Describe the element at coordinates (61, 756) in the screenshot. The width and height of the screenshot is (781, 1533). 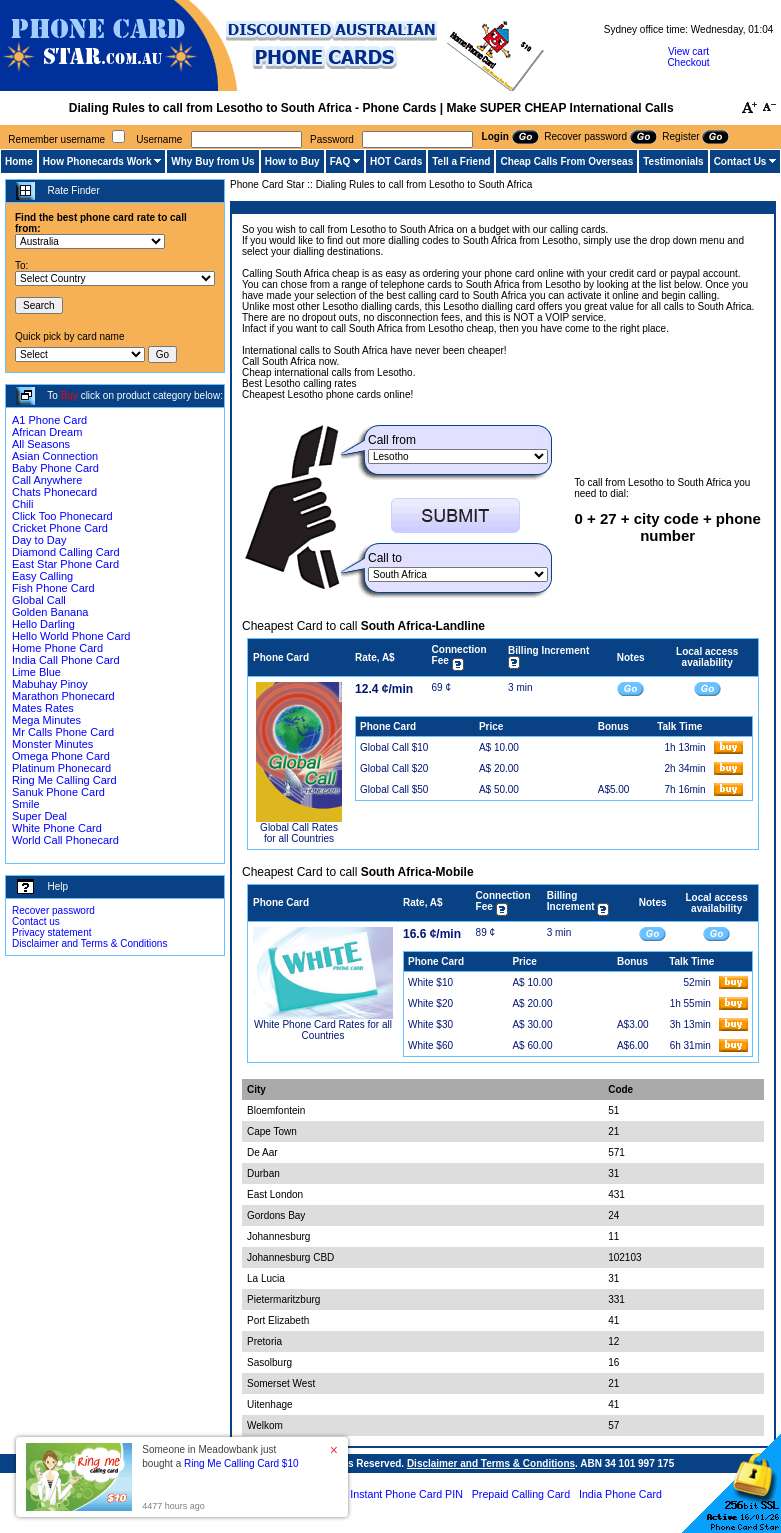
I see `Omega Phone Card` at that location.